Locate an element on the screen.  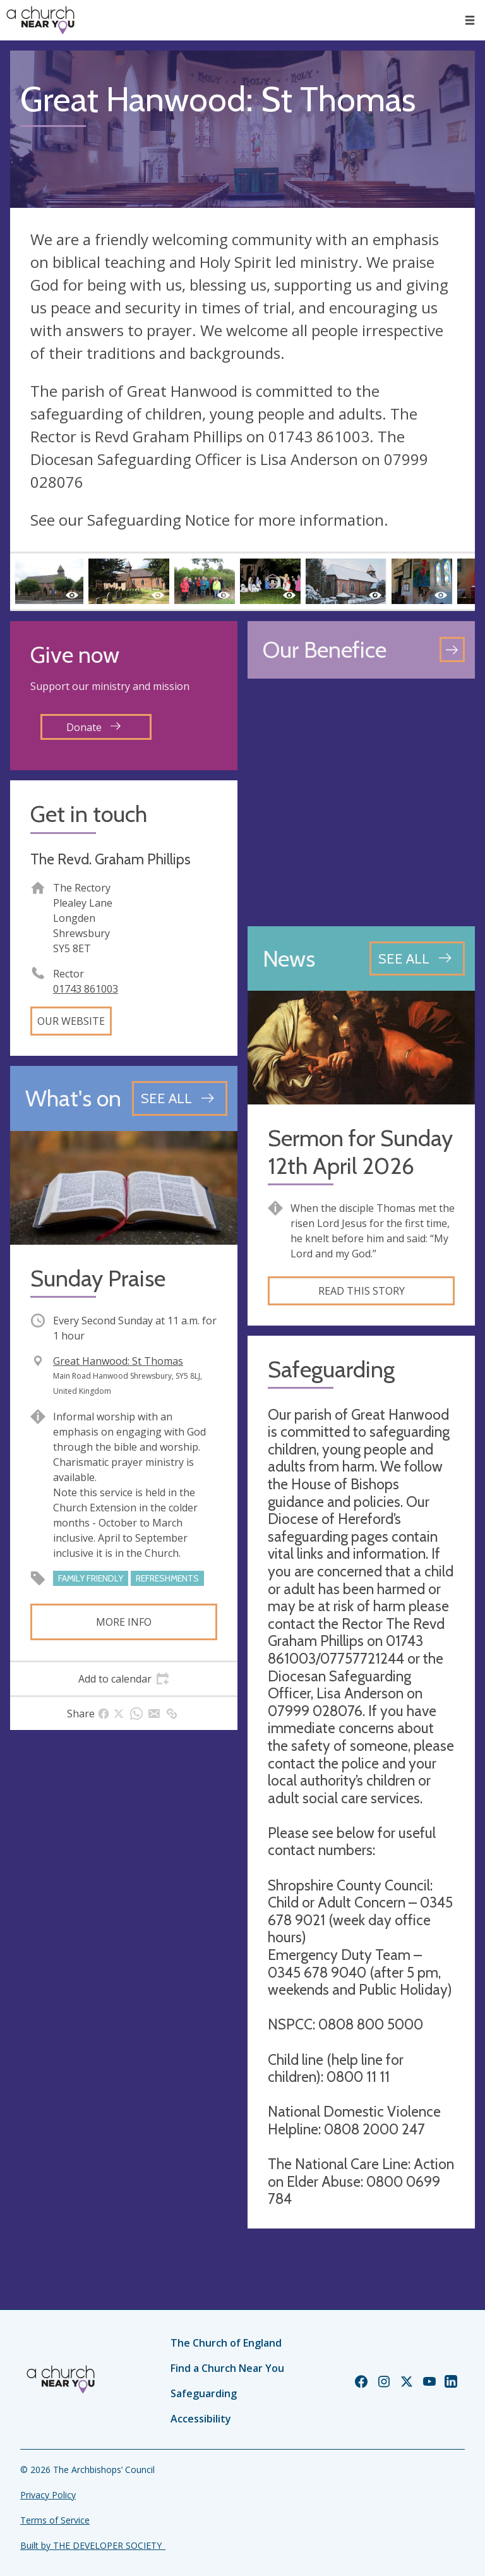
More info is located at coordinates (124, 1622).